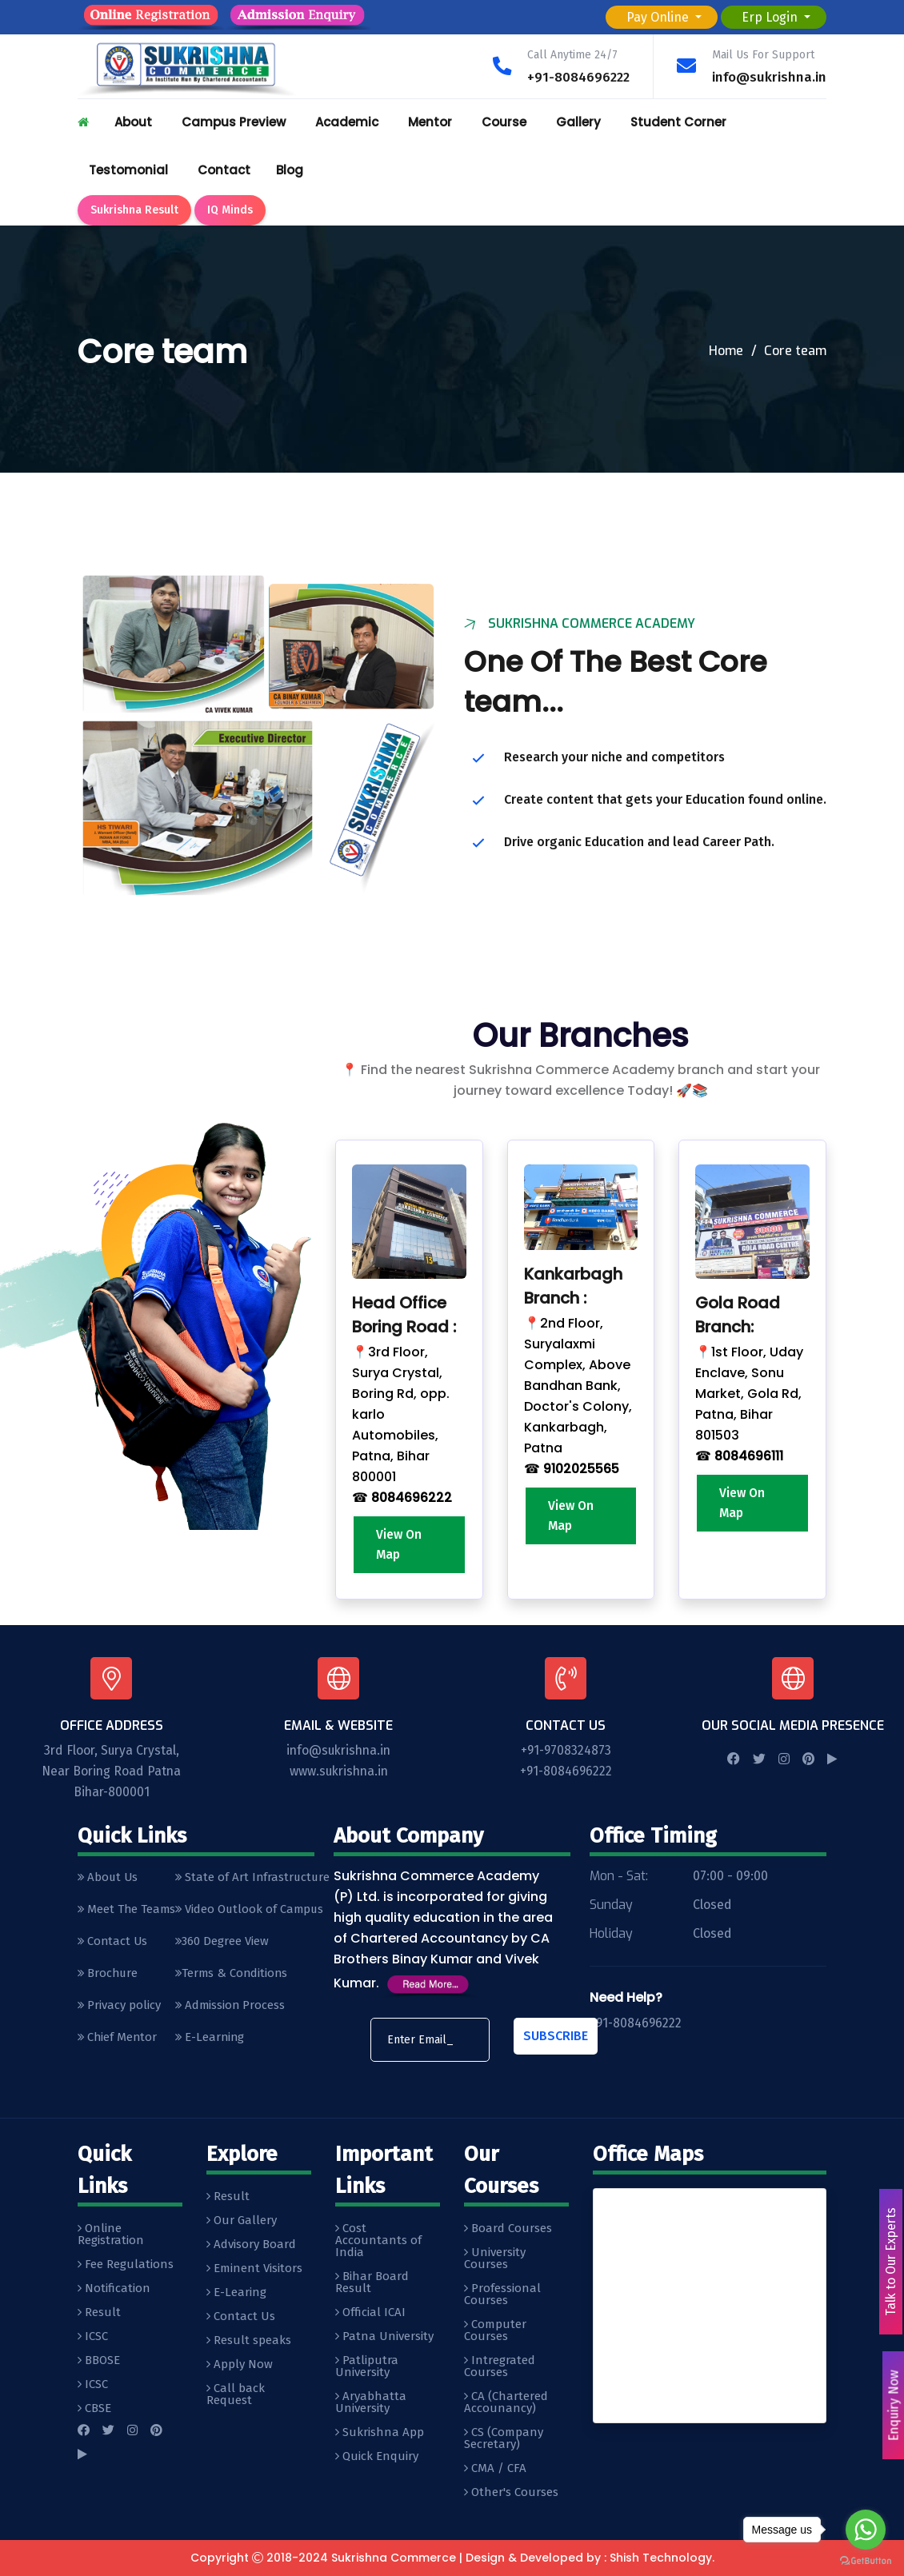  I want to click on Board Courses, so click(508, 2229).